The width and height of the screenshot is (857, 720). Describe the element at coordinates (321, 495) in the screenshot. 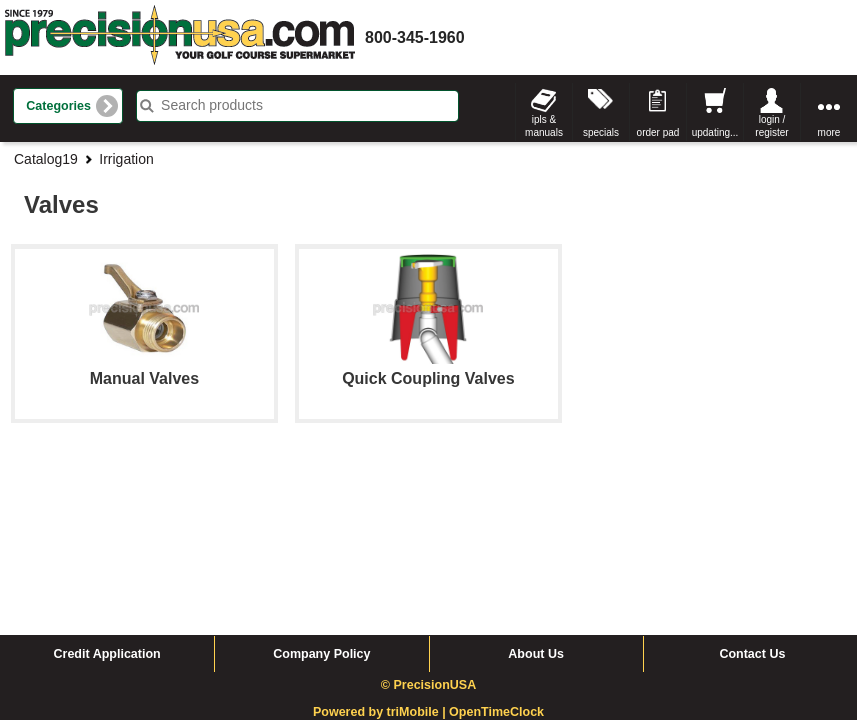

I see `Company Policy` at that location.